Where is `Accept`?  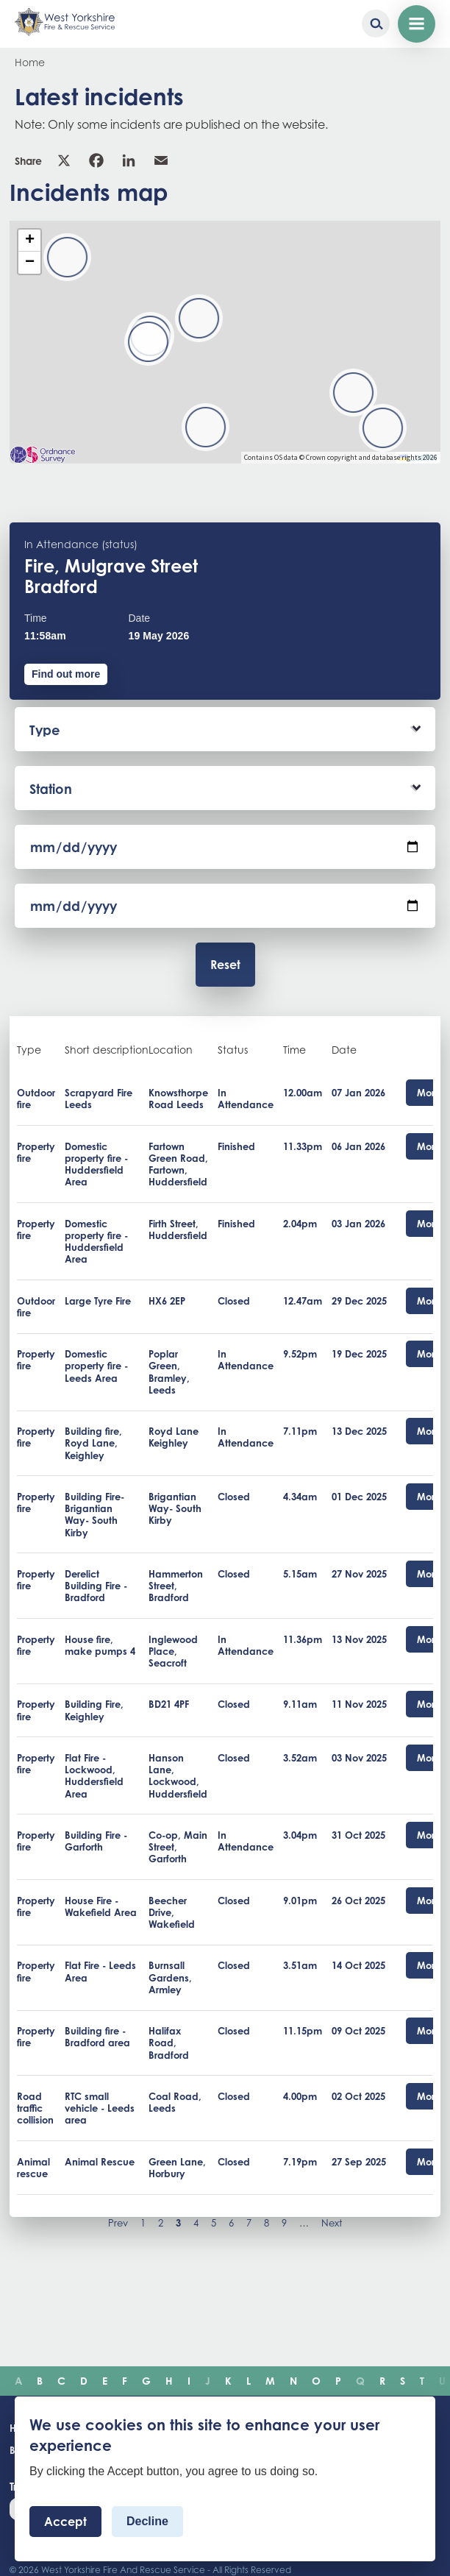
Accept is located at coordinates (65, 2521).